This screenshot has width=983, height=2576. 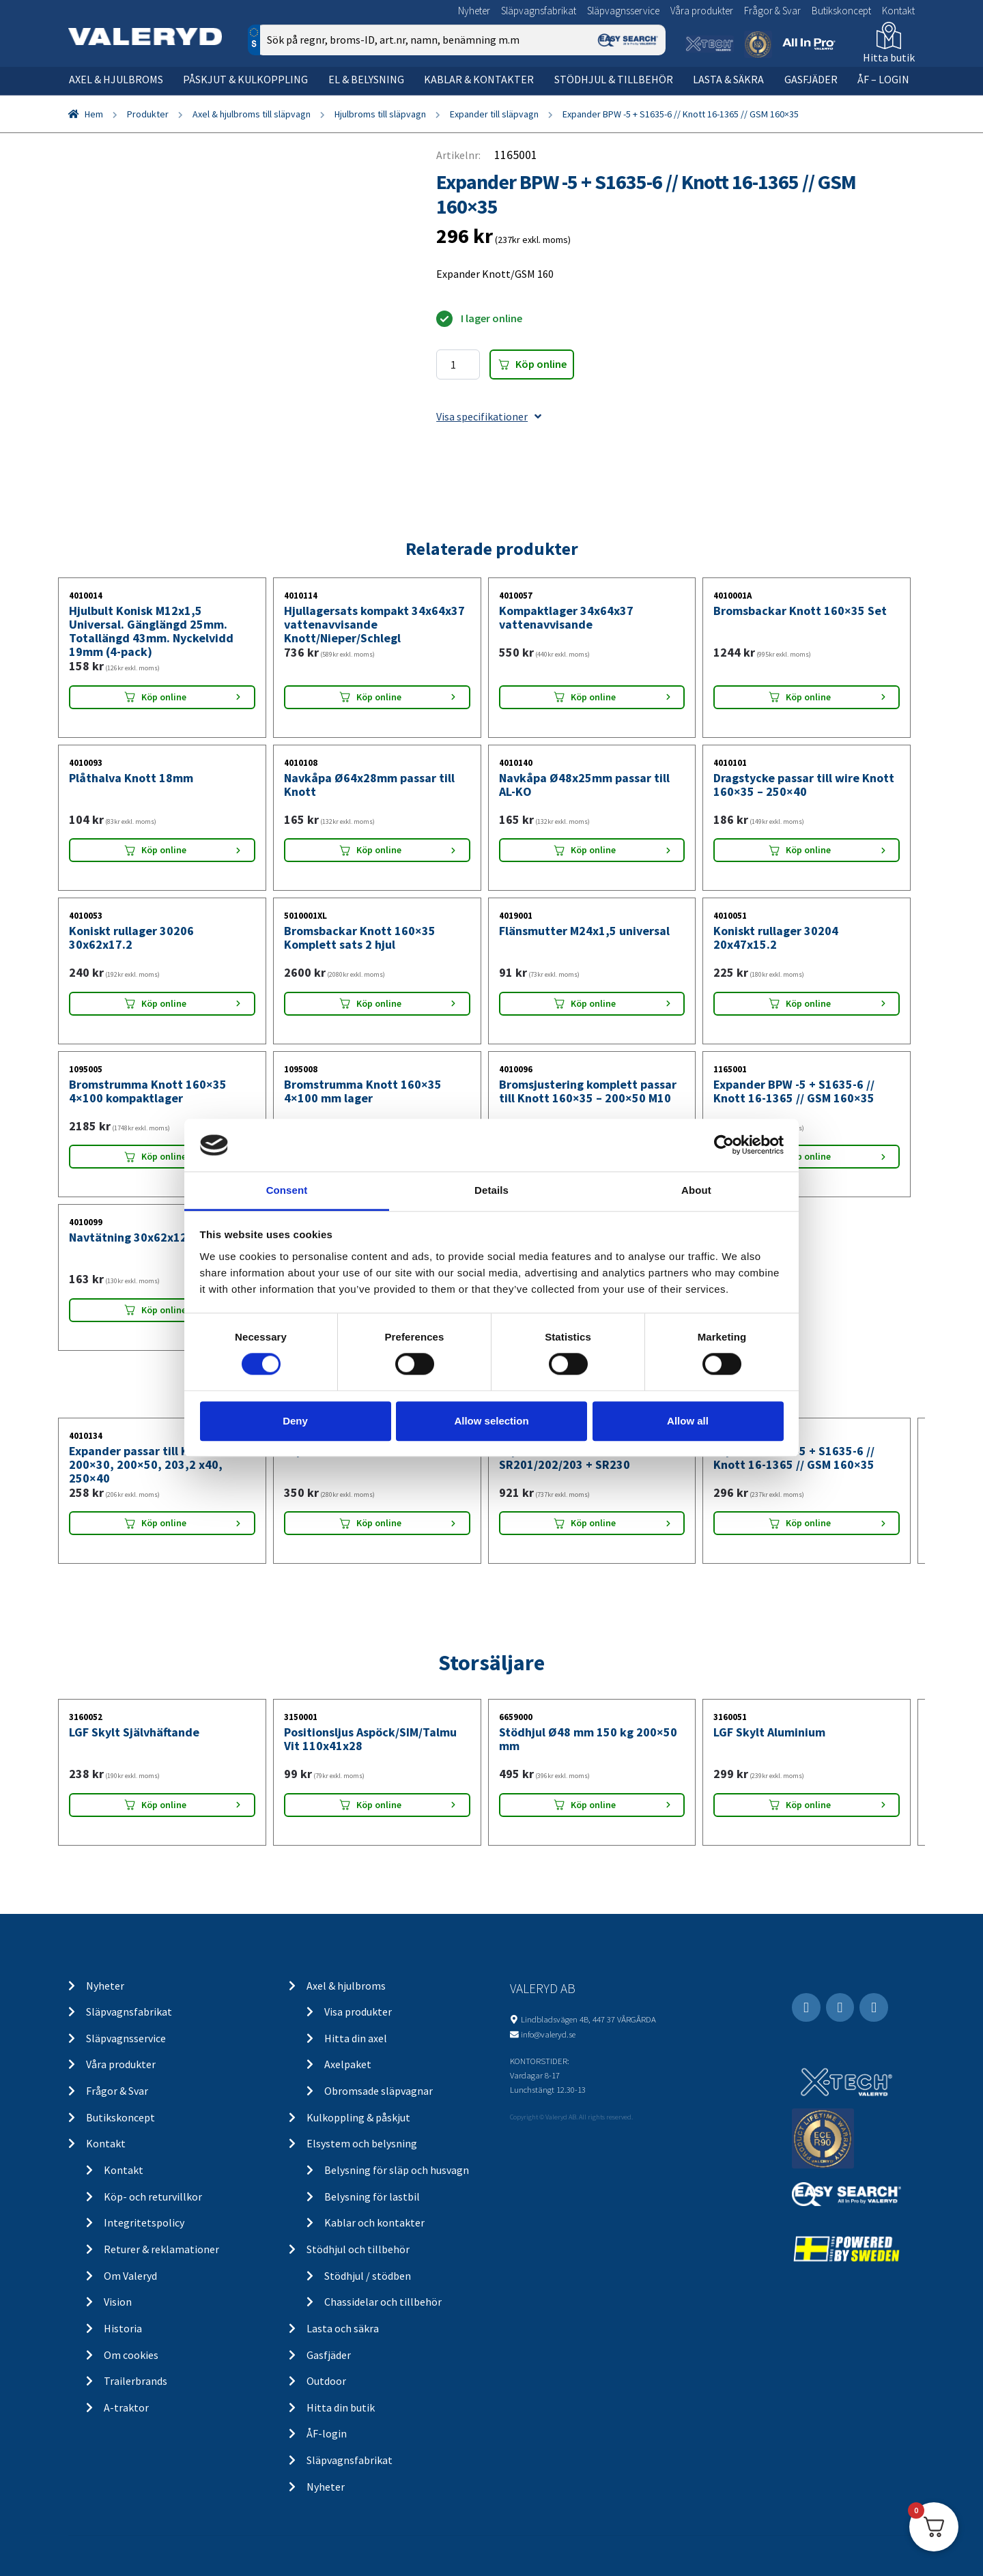 I want to click on El & belysning, so click(x=366, y=79).